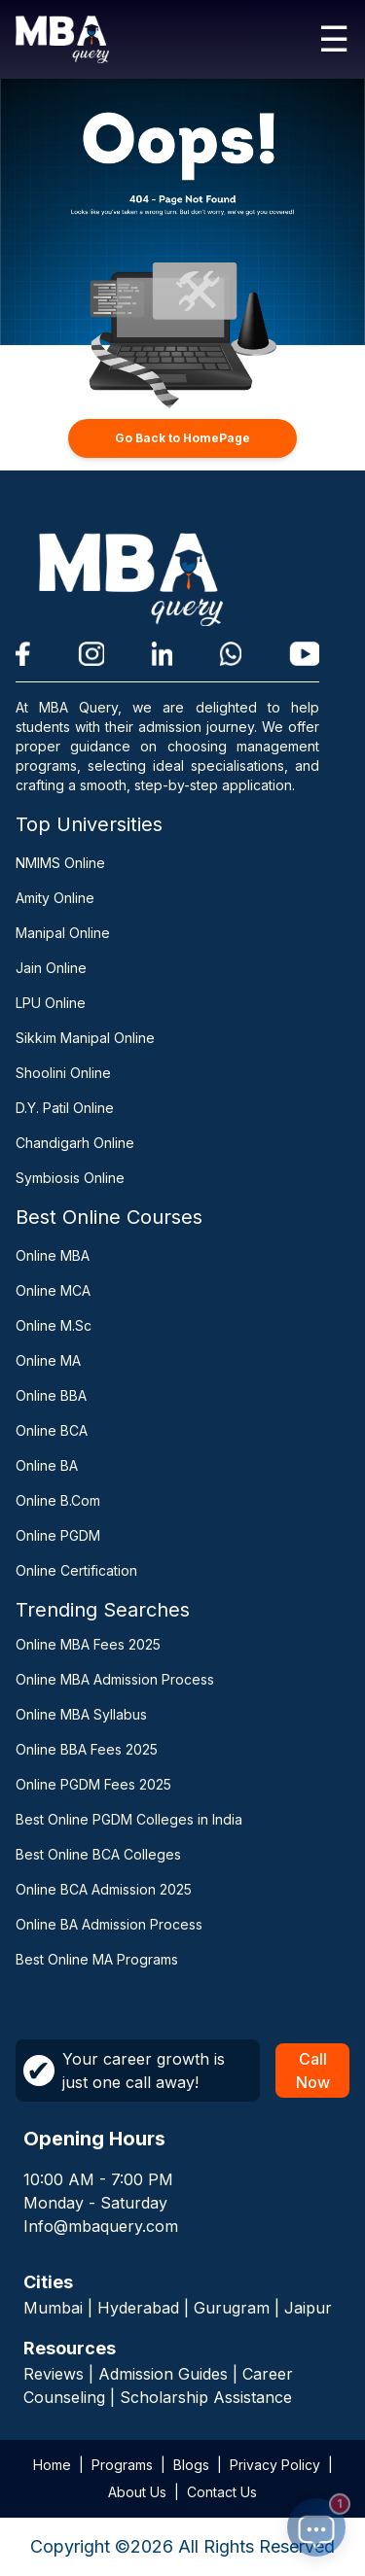 Image resolution: width=365 pixels, height=2576 pixels. Describe the element at coordinates (115, 1679) in the screenshot. I see `Online MBA Admission Process` at that location.